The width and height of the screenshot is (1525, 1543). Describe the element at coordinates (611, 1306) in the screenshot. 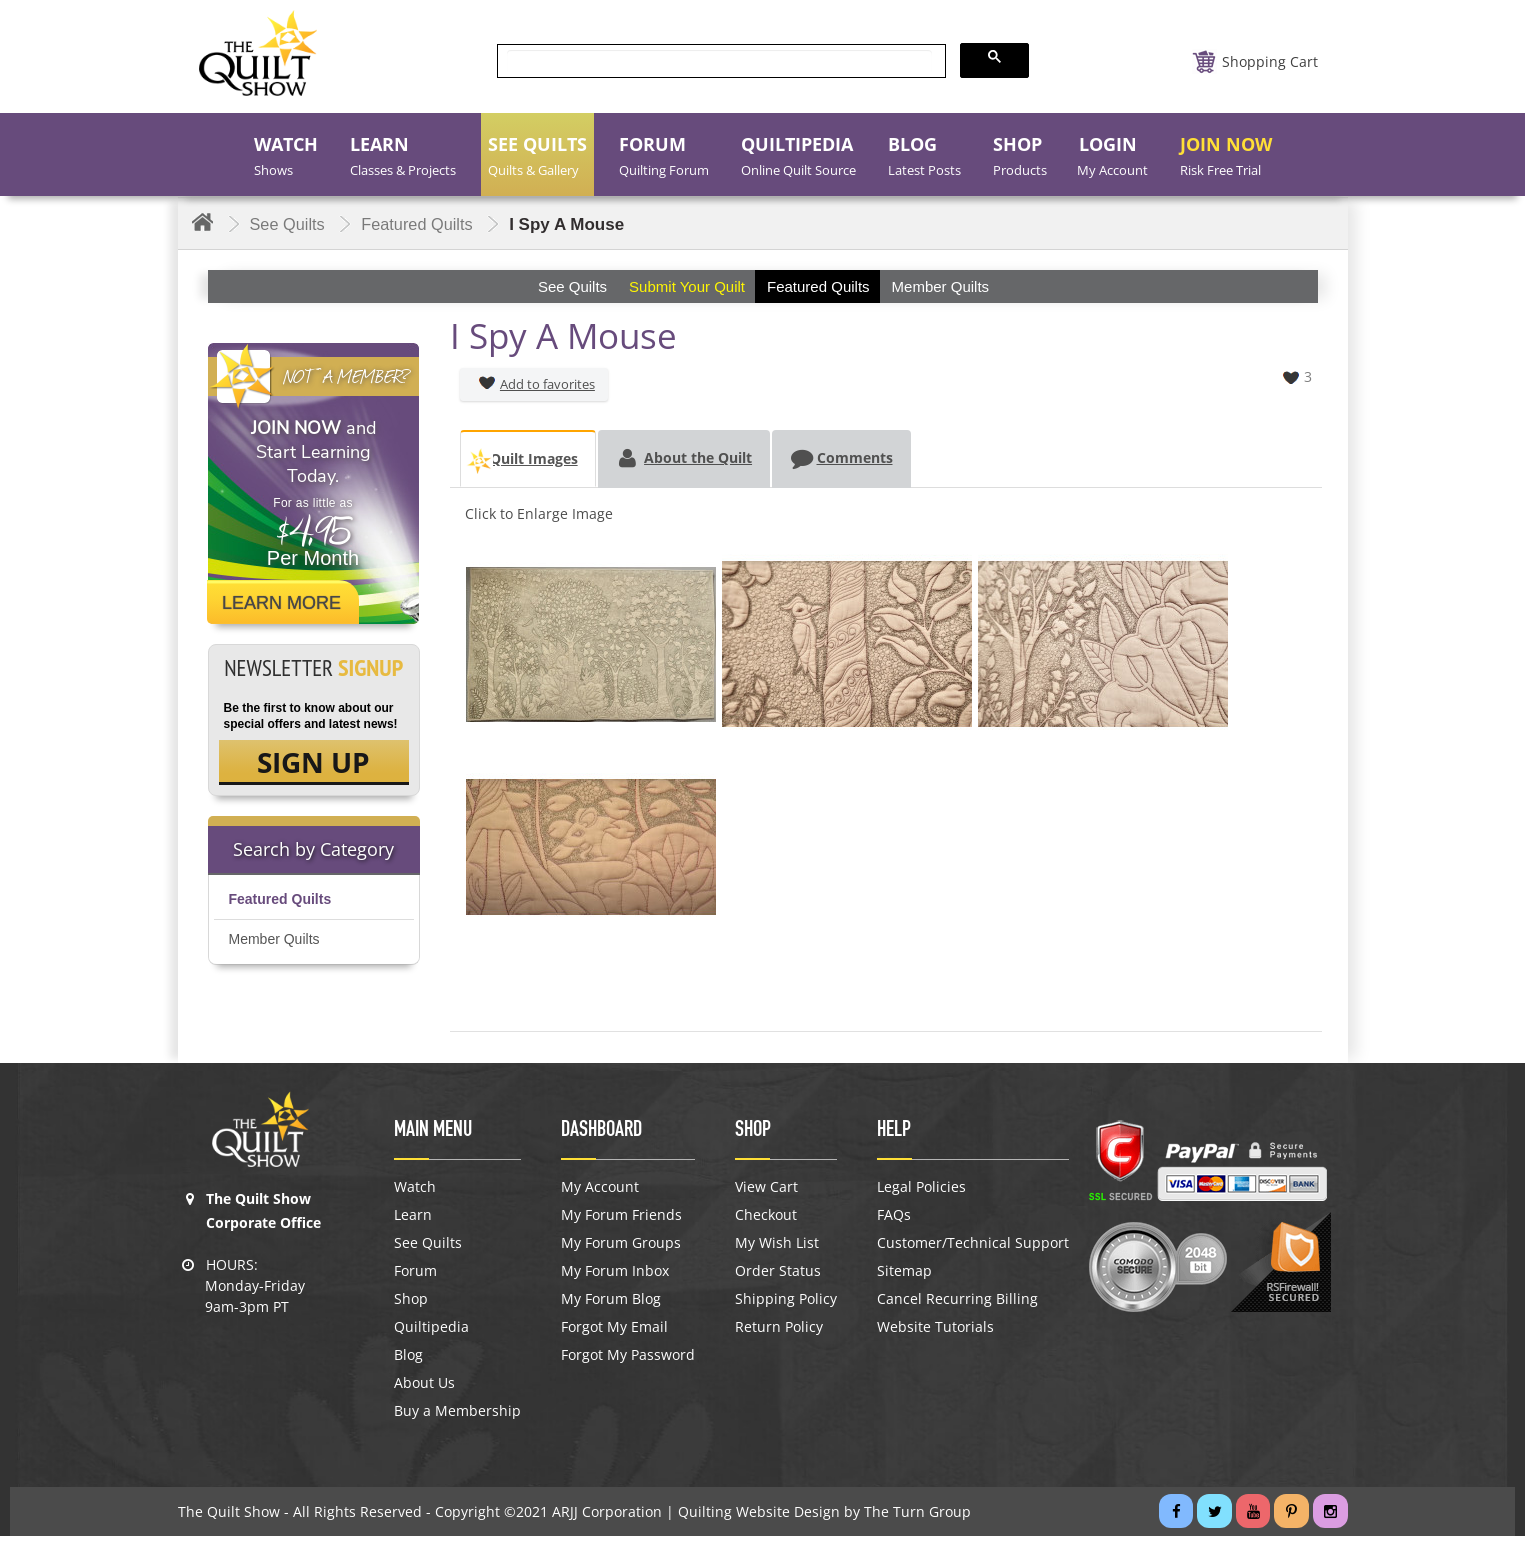

I see `My Forum Blog` at that location.